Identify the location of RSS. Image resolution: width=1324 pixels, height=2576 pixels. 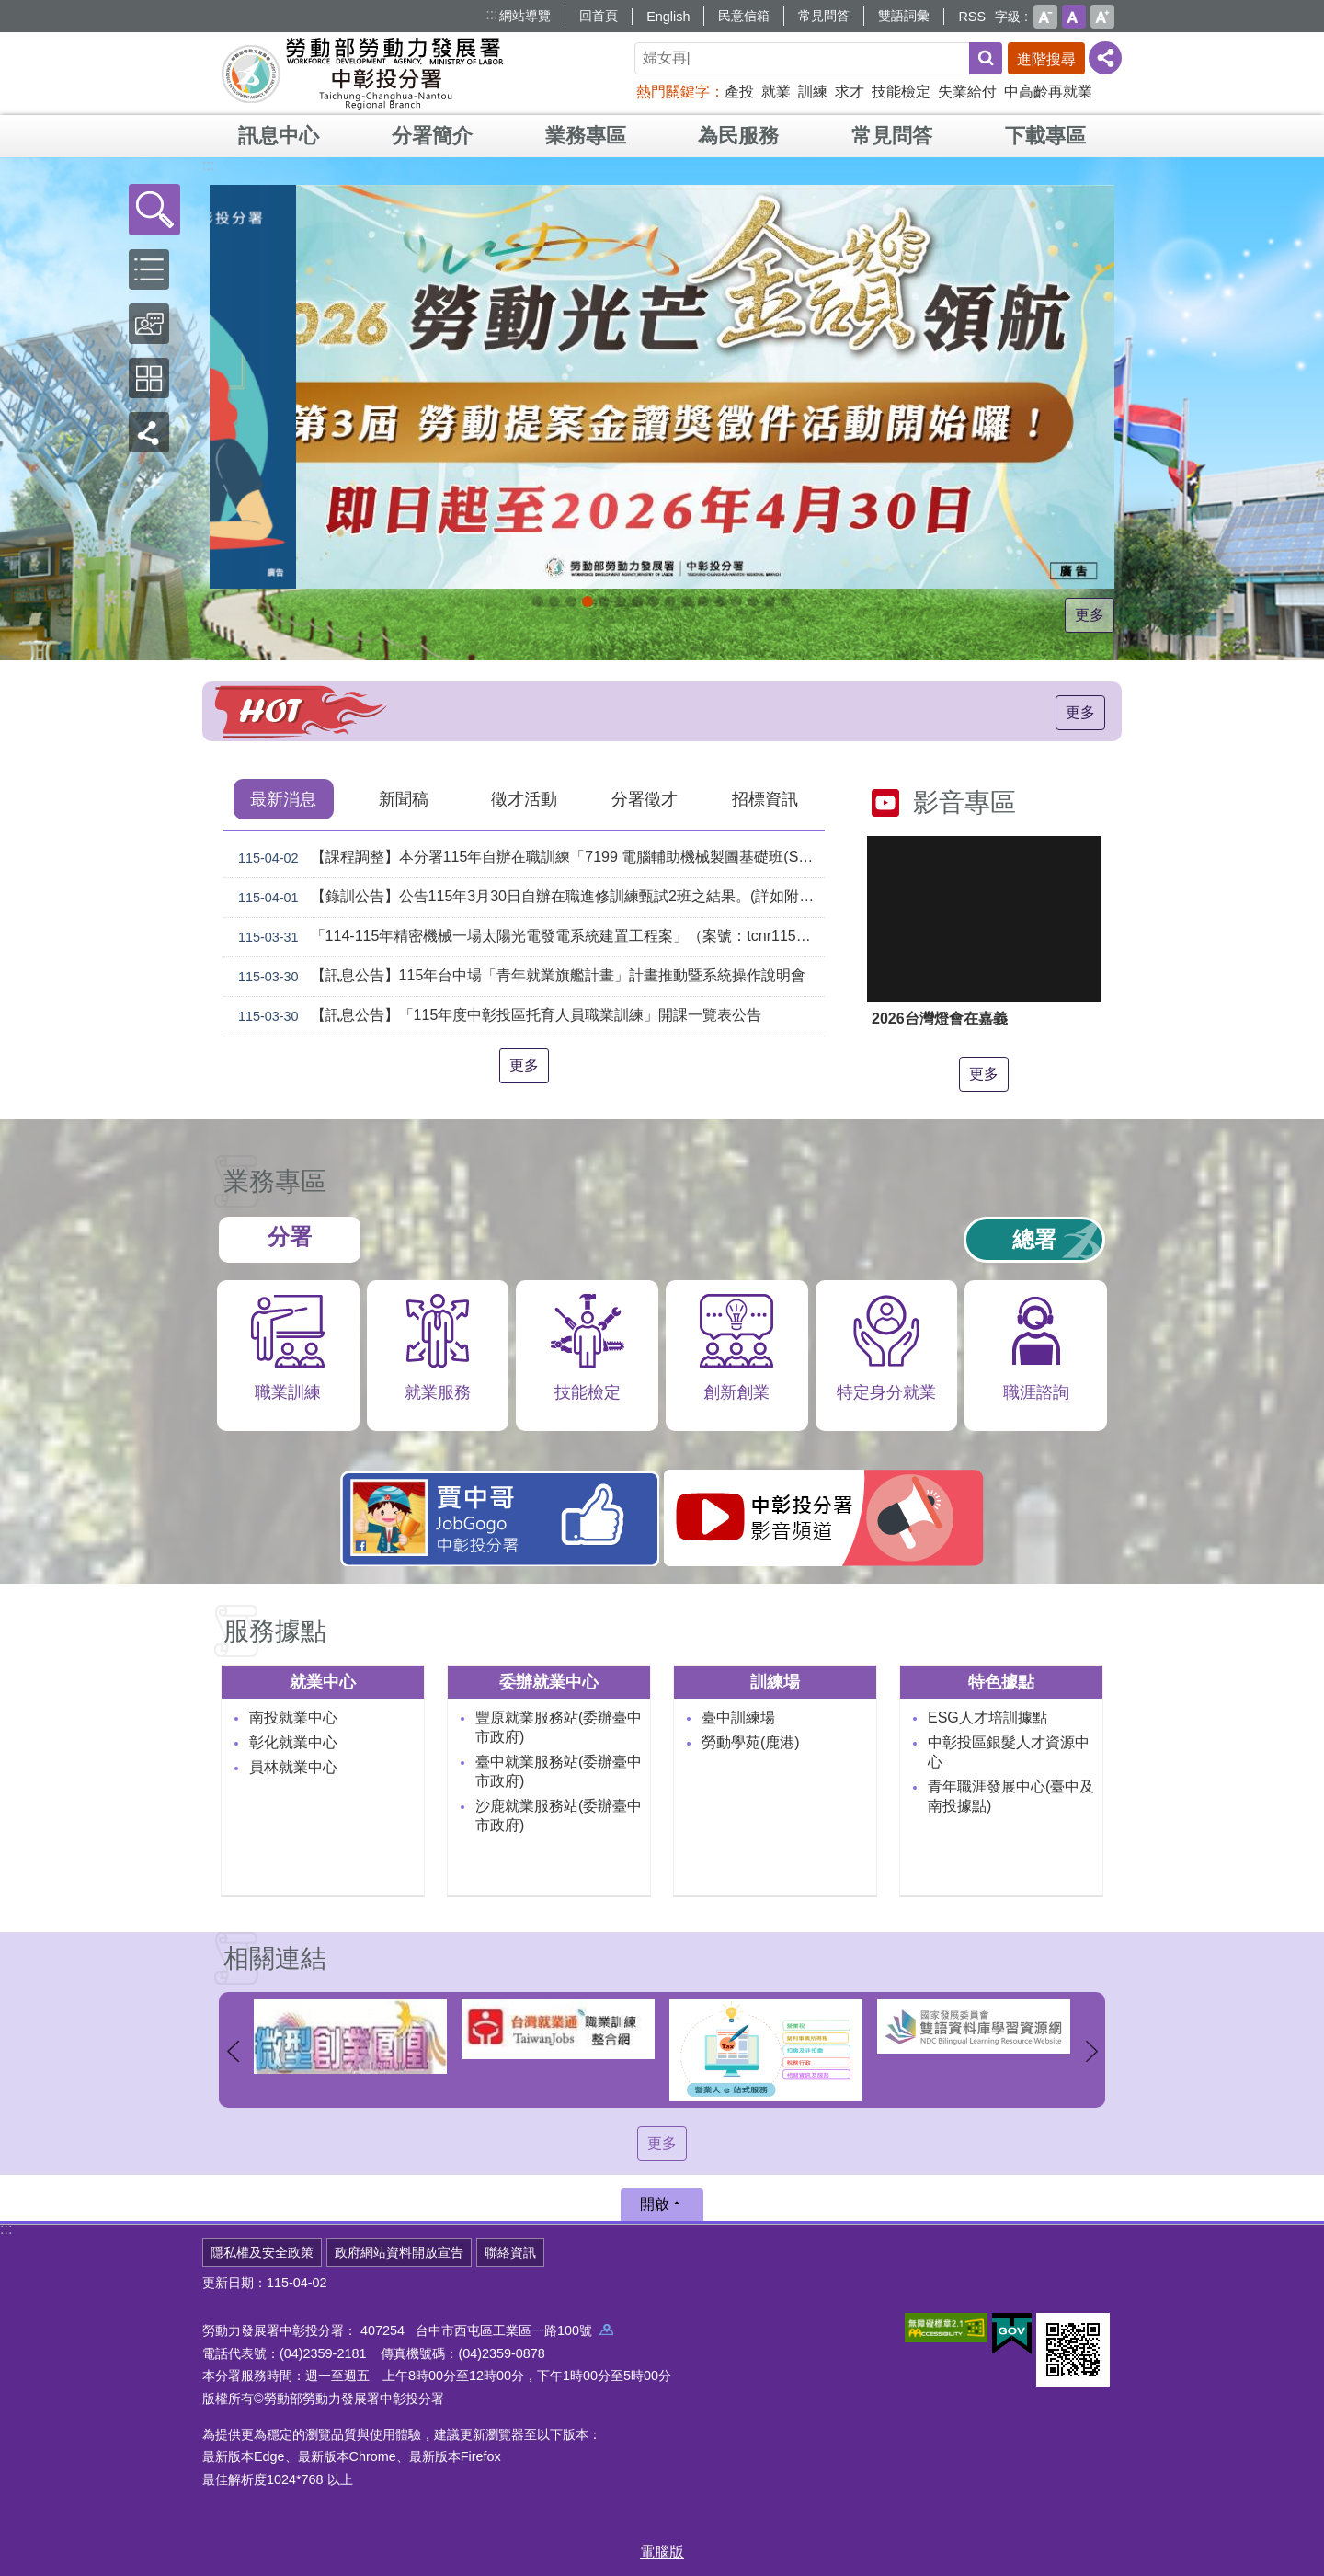
(972, 16).